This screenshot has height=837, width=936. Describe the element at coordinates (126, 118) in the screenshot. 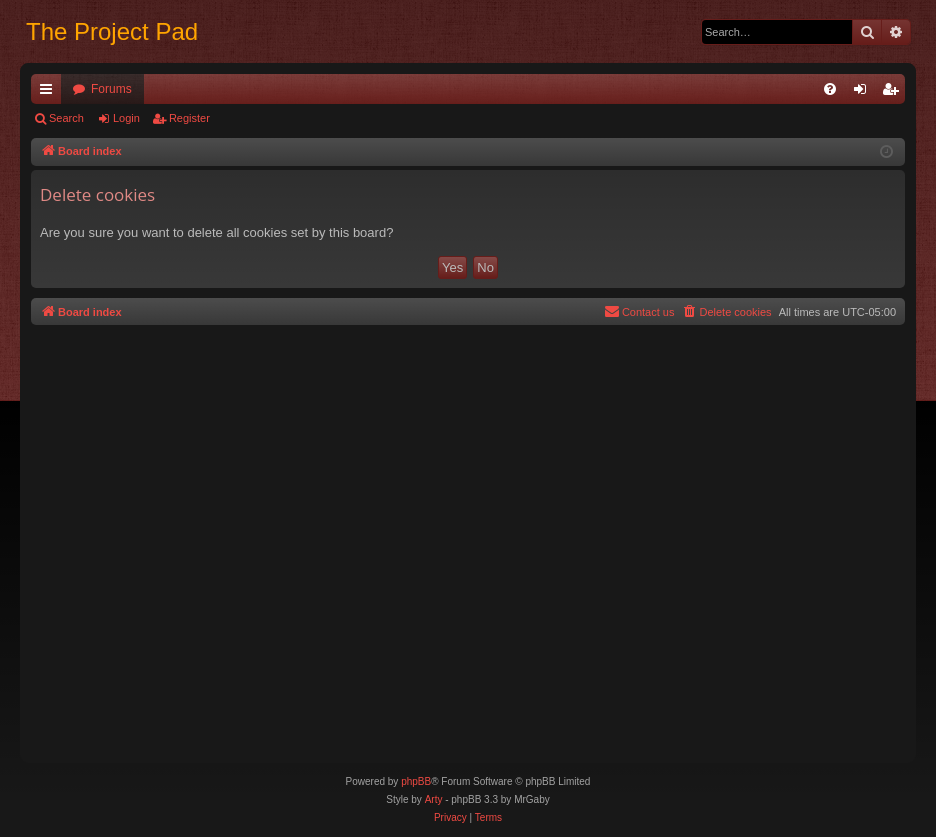

I see `Login` at that location.